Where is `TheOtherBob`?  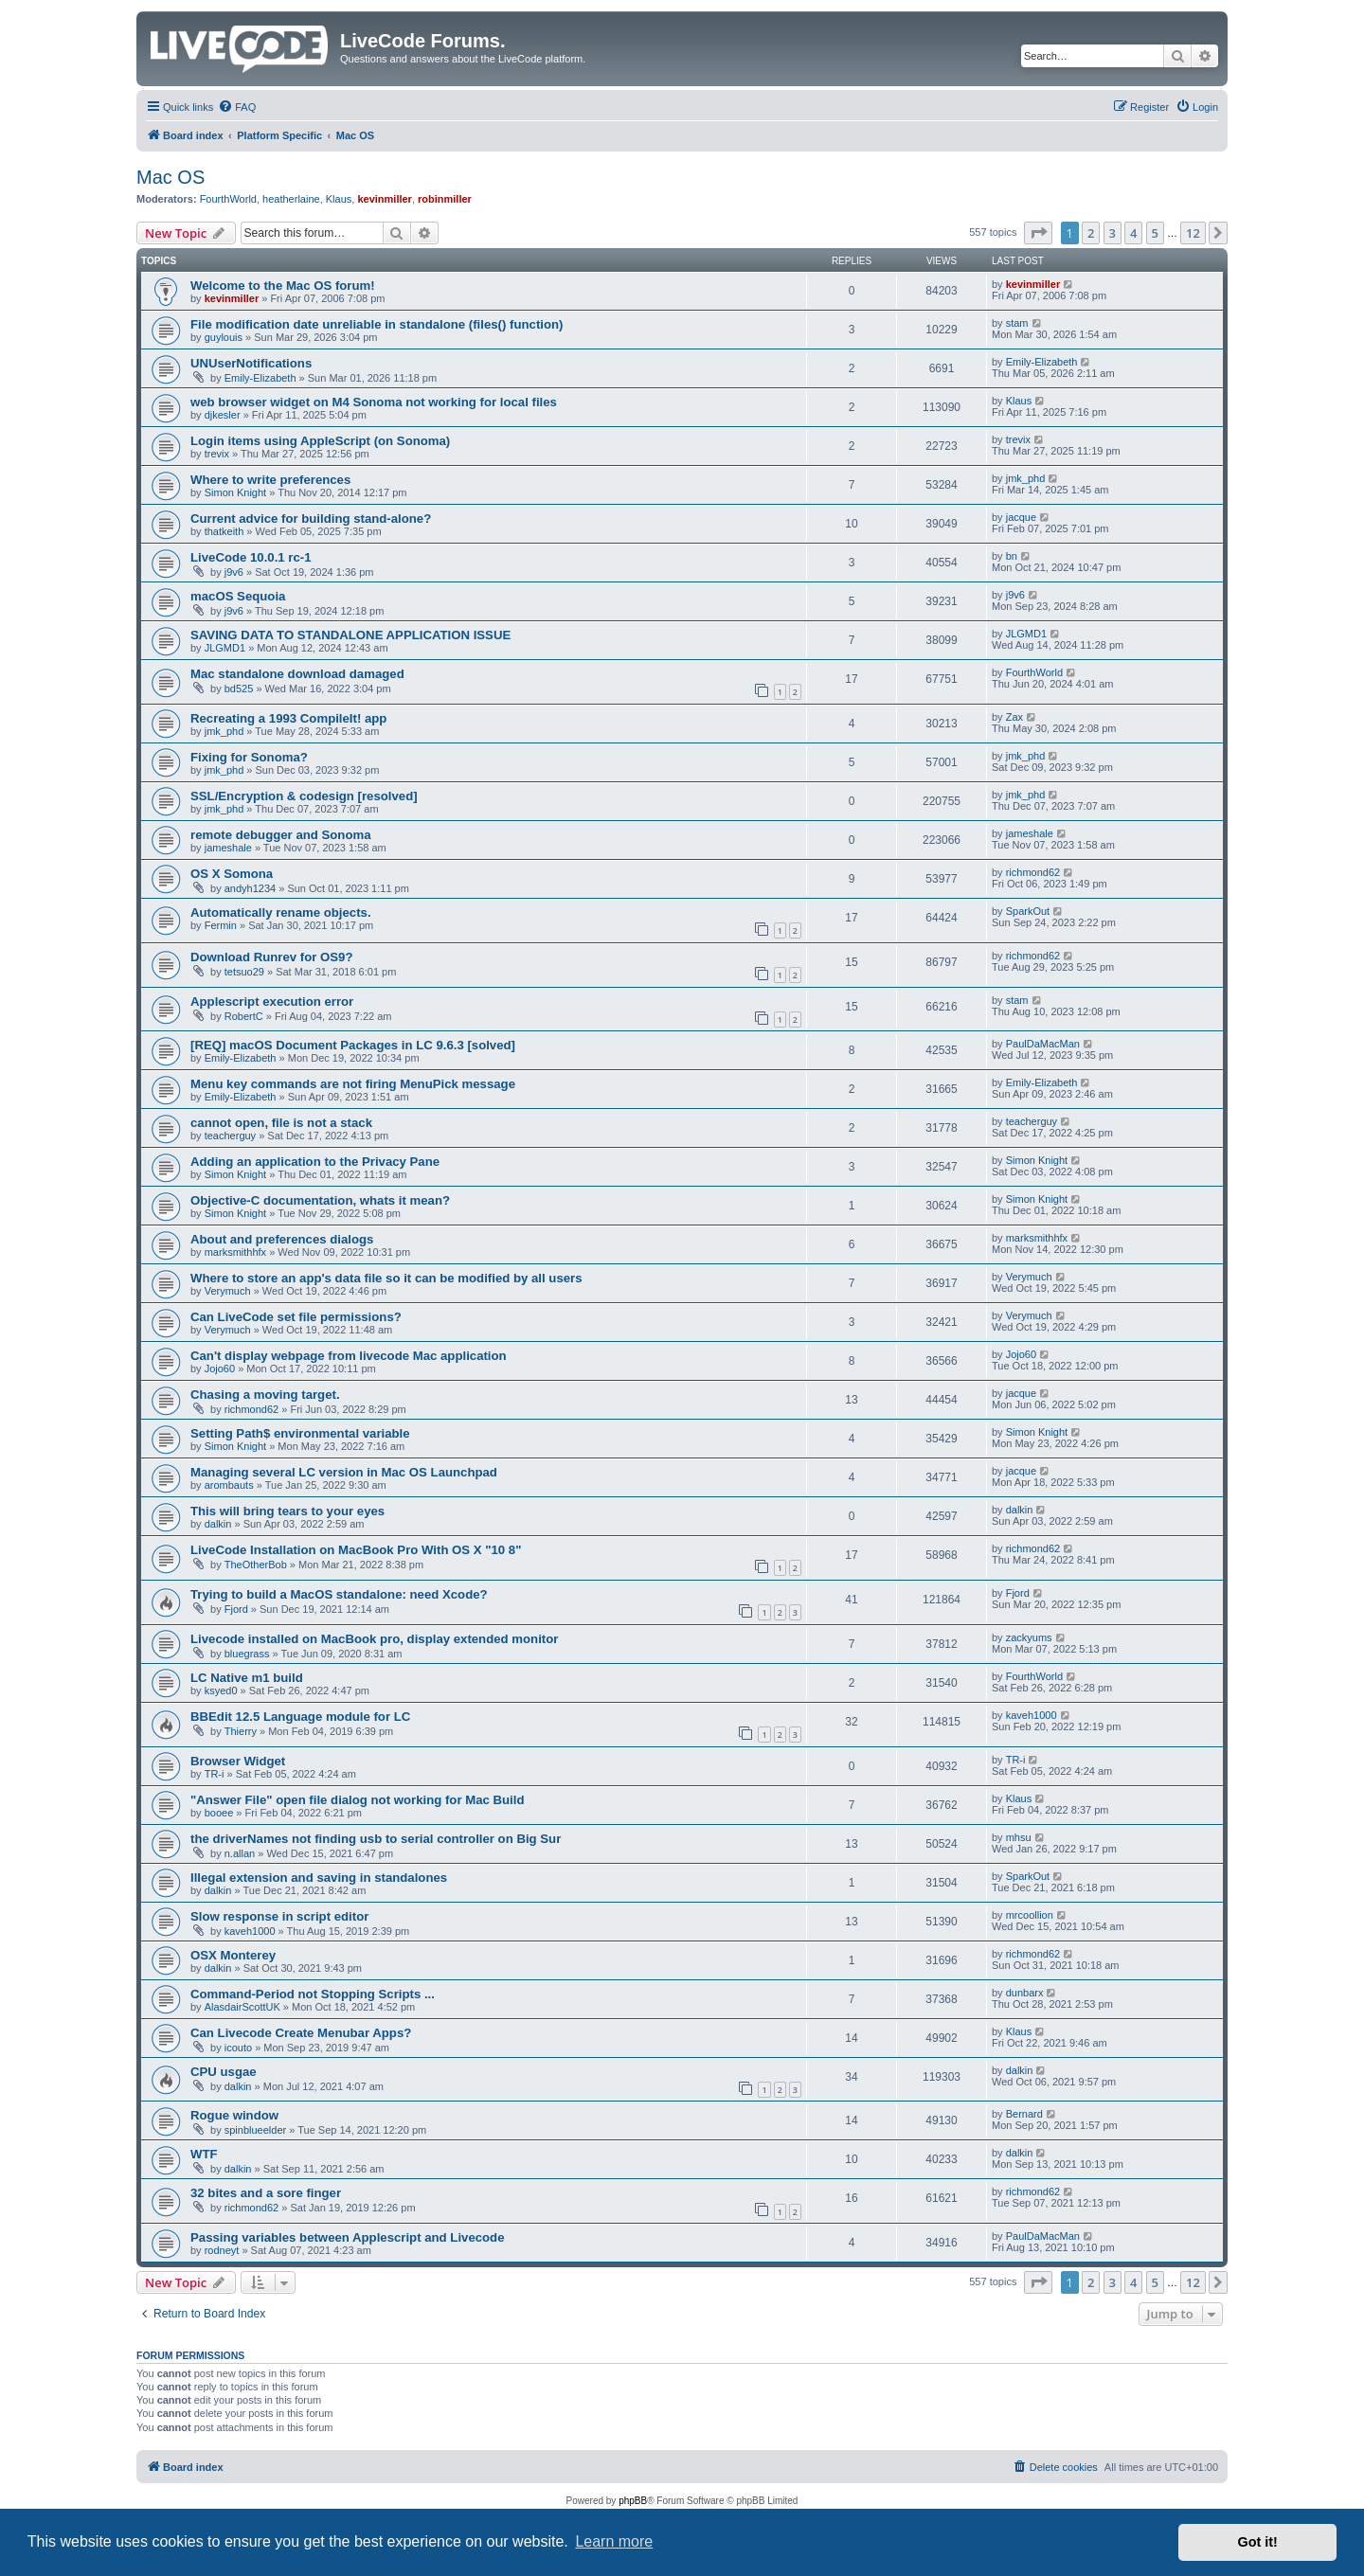 TheOtherBob is located at coordinates (255, 1564).